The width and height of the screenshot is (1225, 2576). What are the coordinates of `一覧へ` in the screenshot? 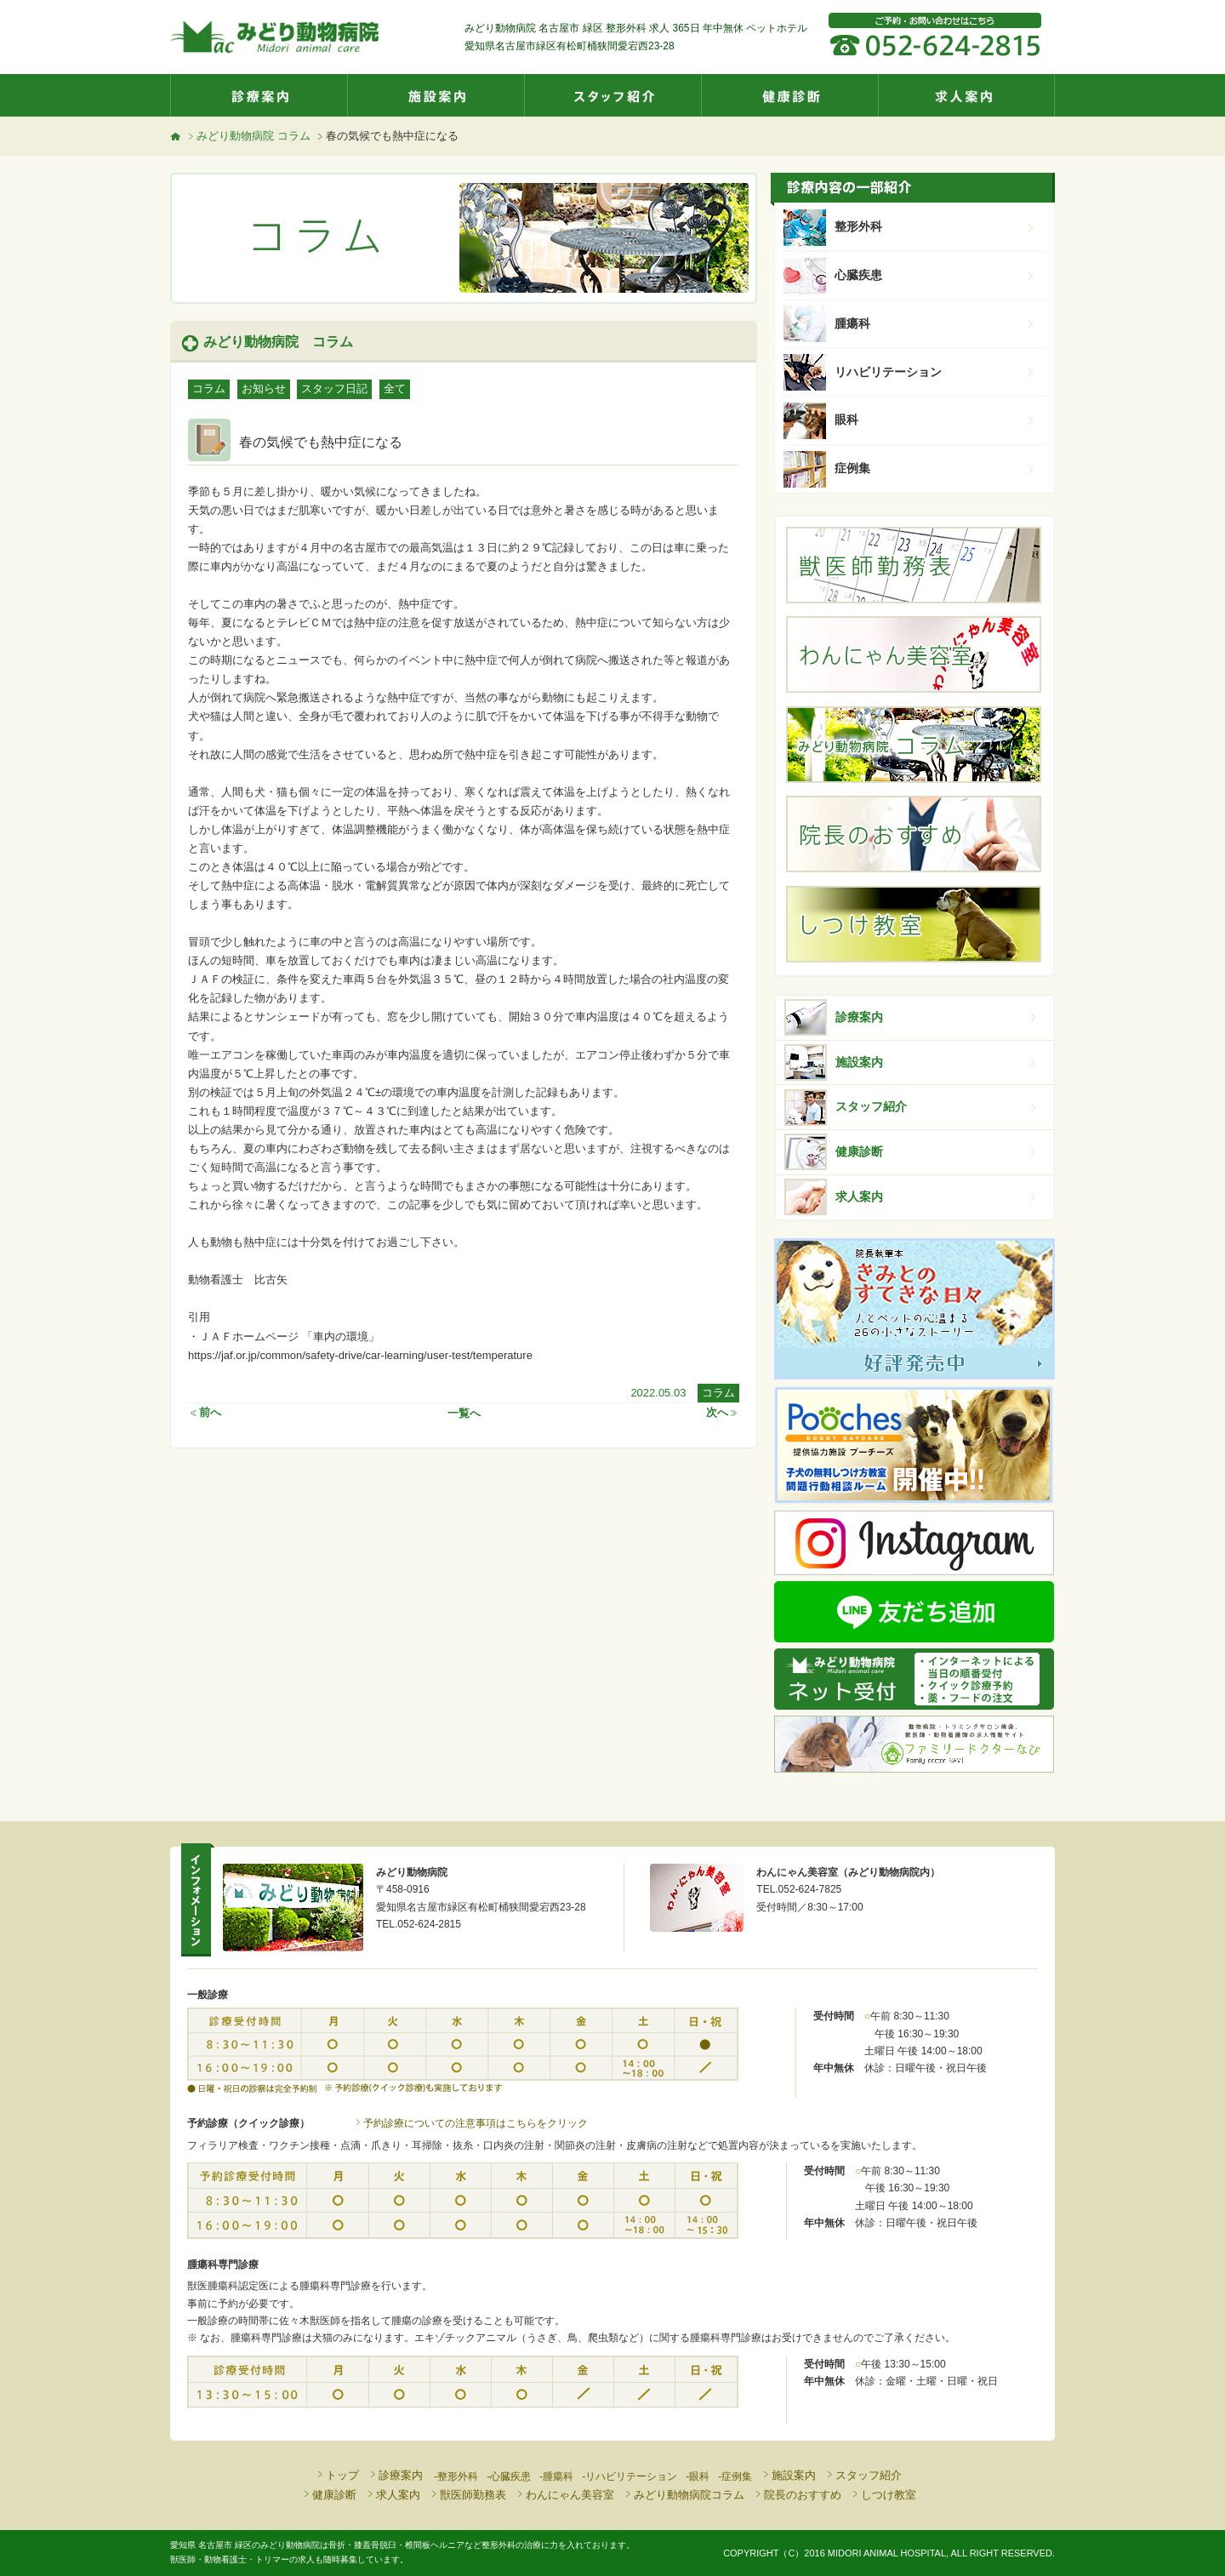 It's located at (464, 1412).